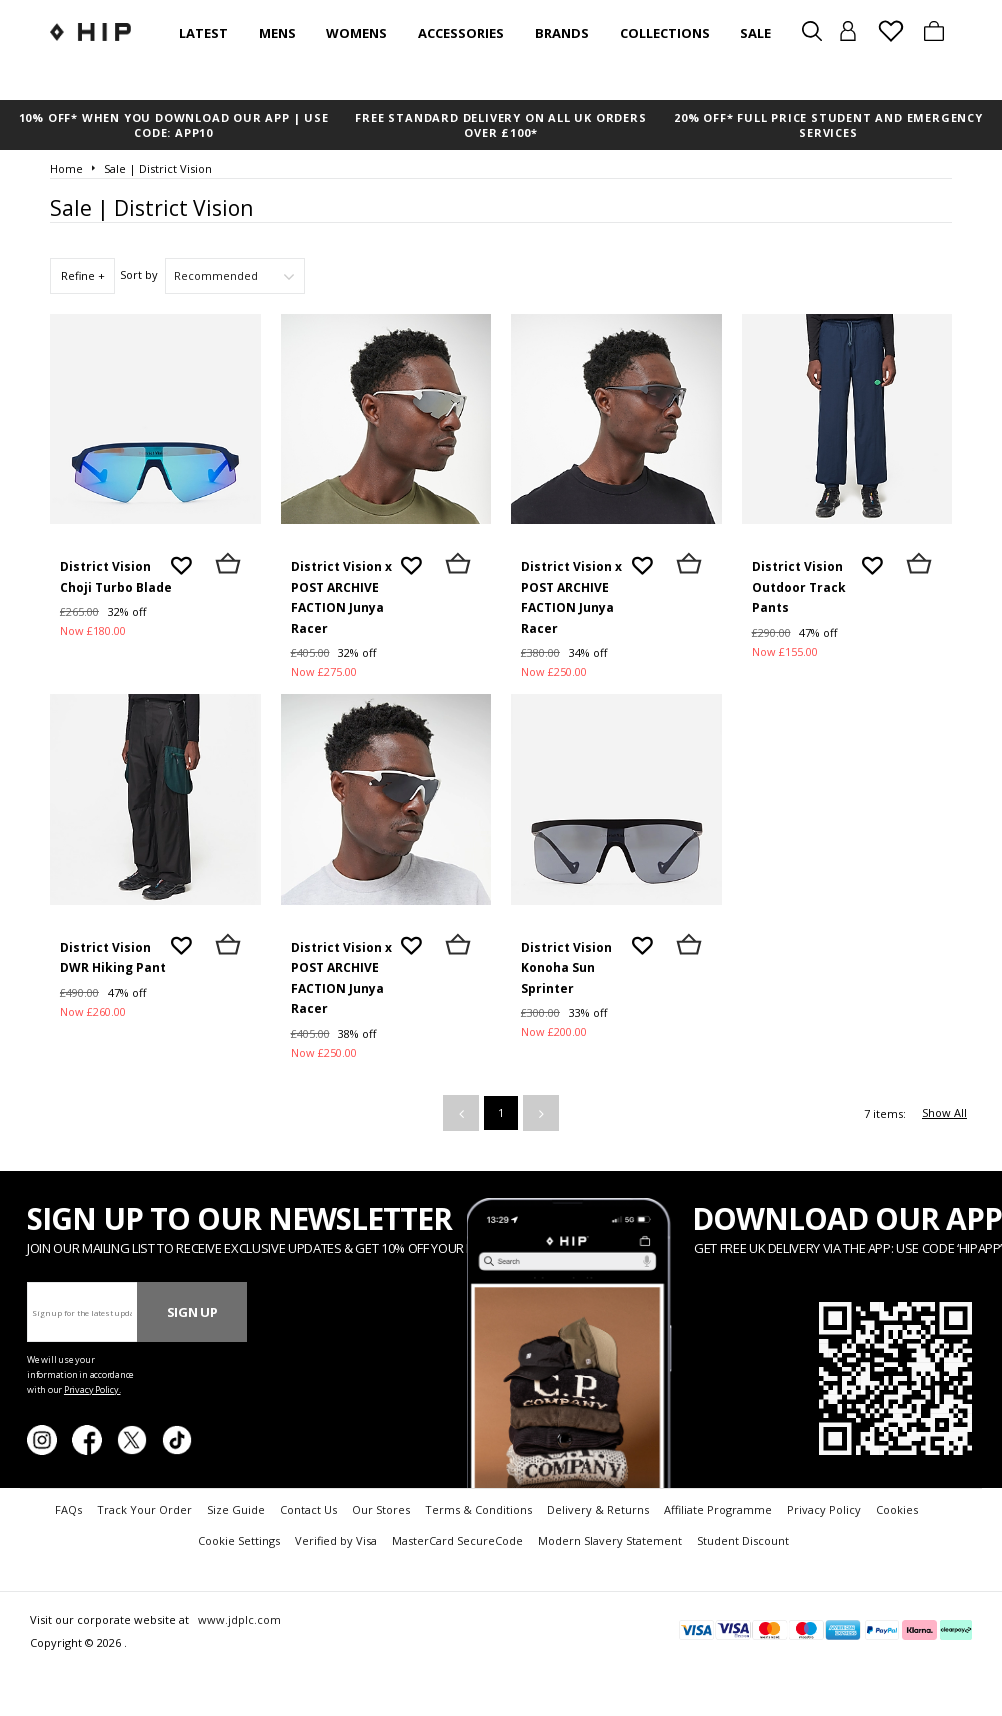  Describe the element at coordinates (381, 1509) in the screenshot. I see `Our Stores` at that location.